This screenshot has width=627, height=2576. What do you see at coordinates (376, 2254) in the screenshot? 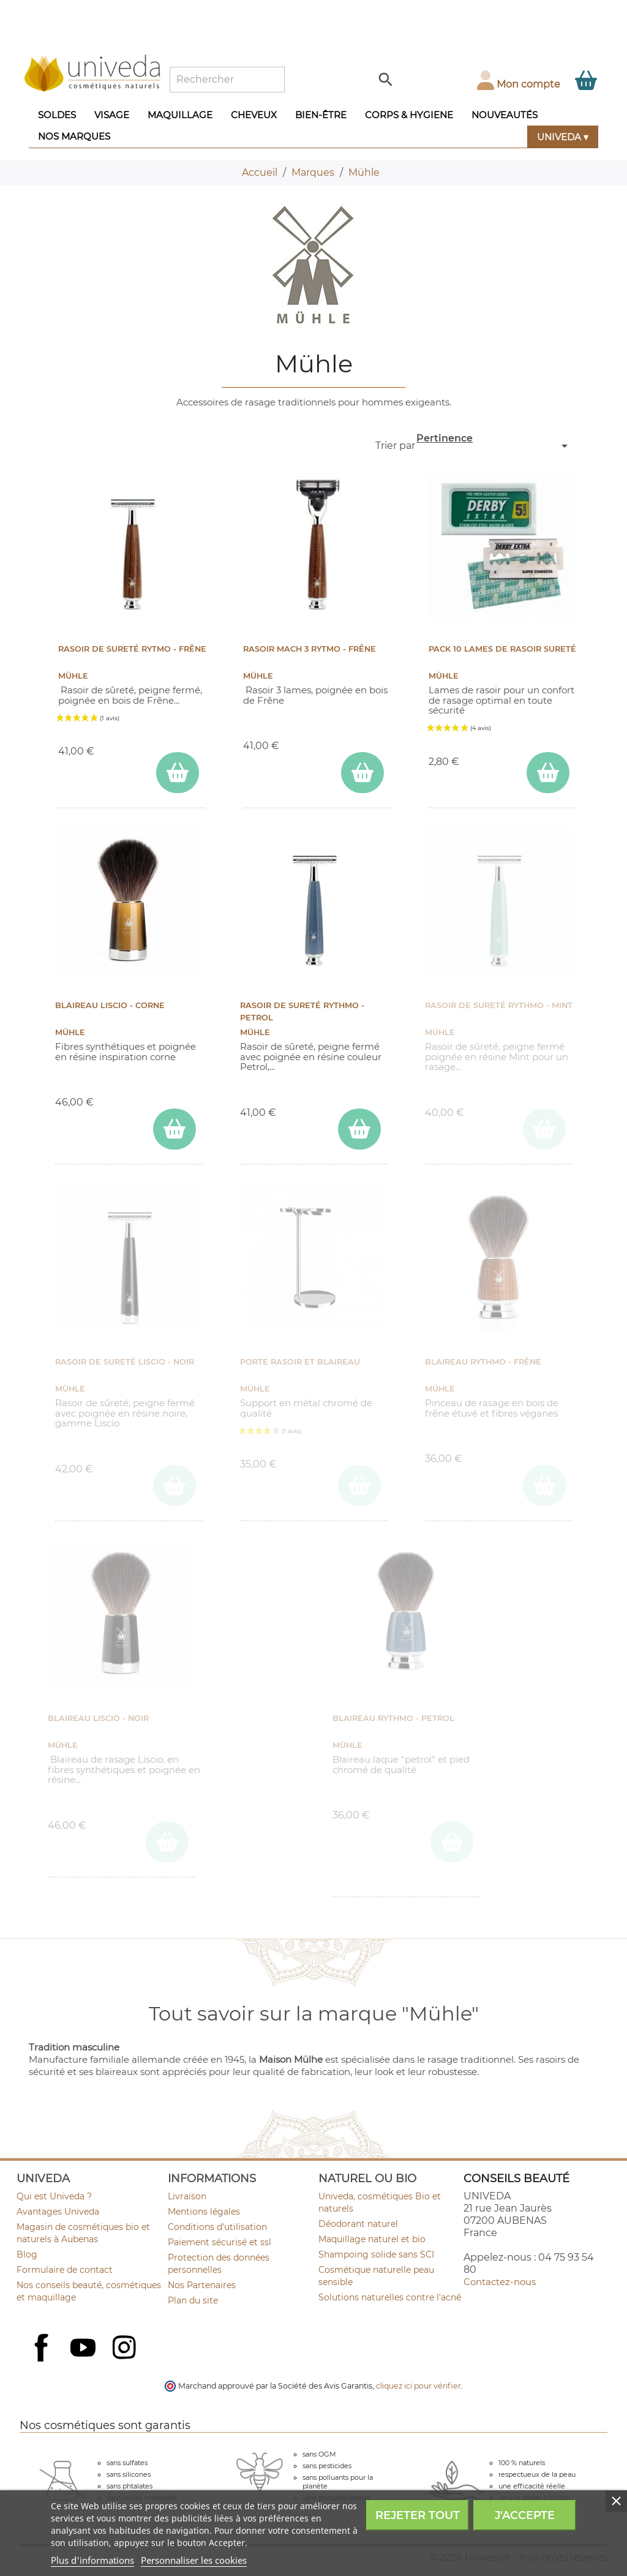
I see `Shampoing solide sans SCI` at bounding box center [376, 2254].